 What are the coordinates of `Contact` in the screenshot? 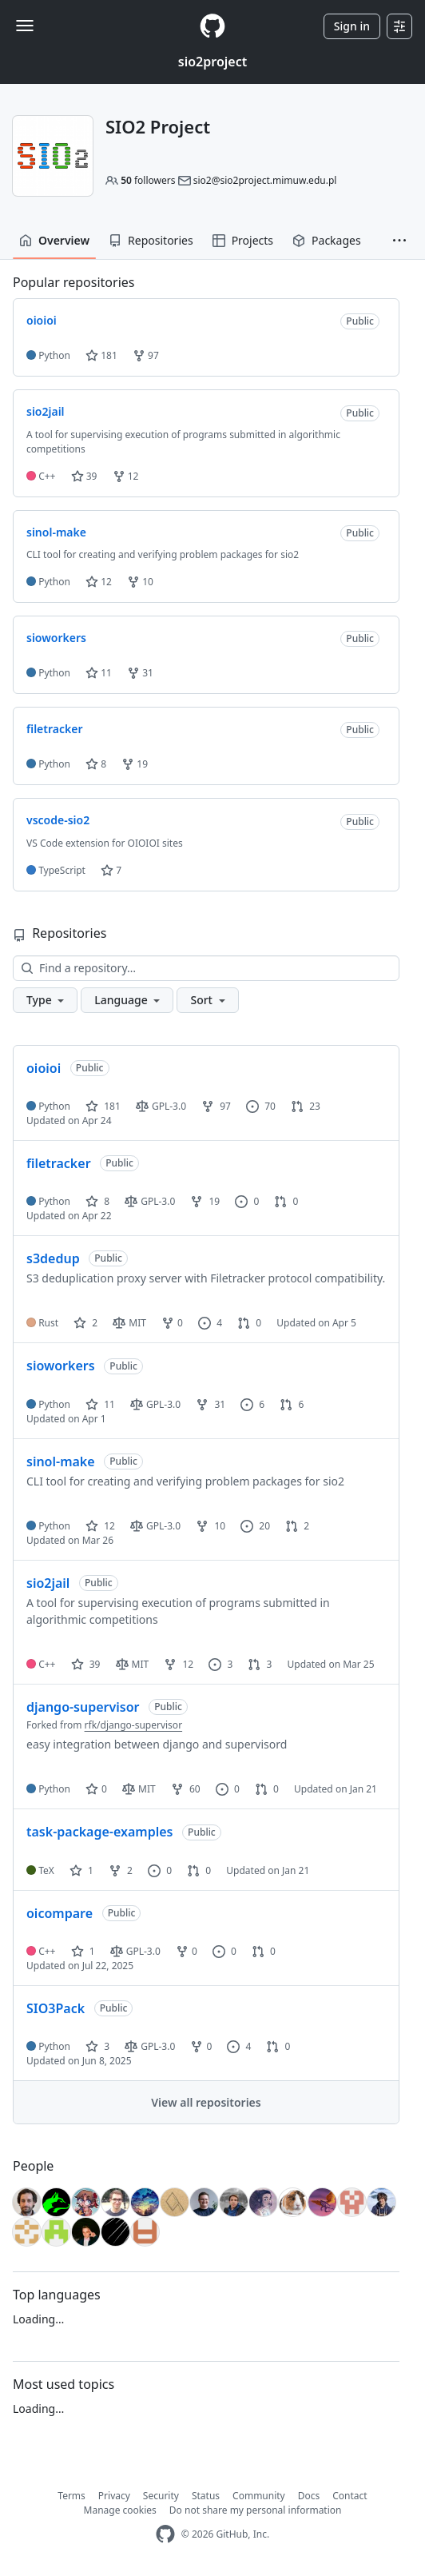 It's located at (349, 2495).